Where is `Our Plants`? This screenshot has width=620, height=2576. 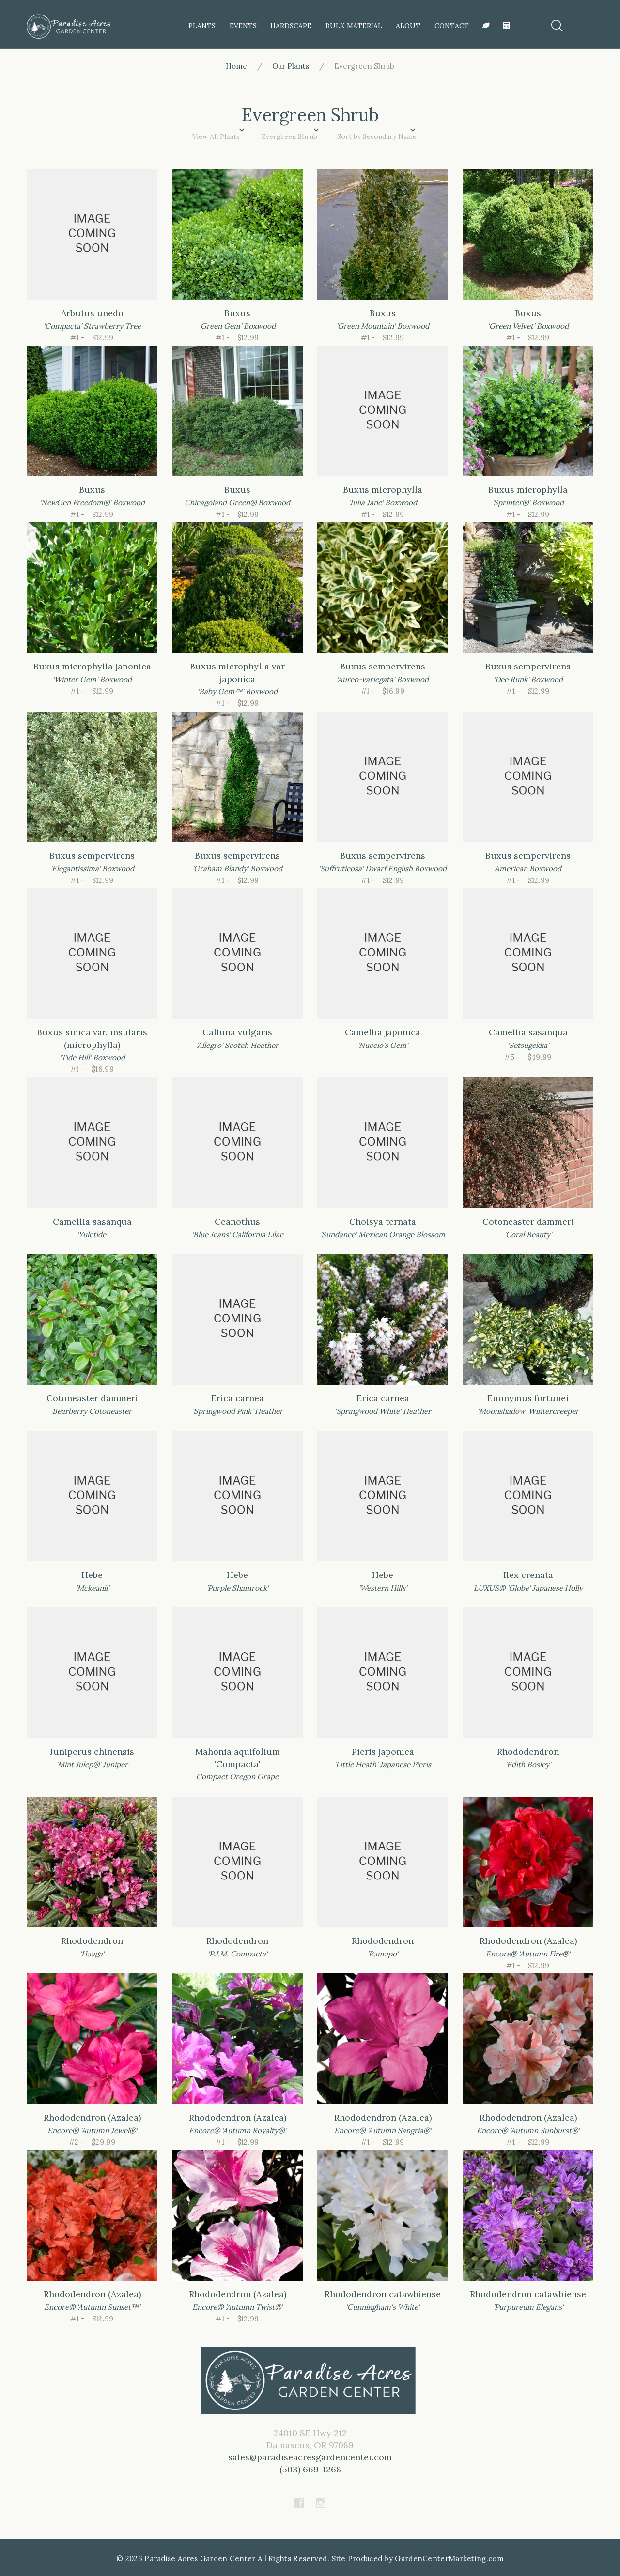
Our Plants is located at coordinates (290, 66).